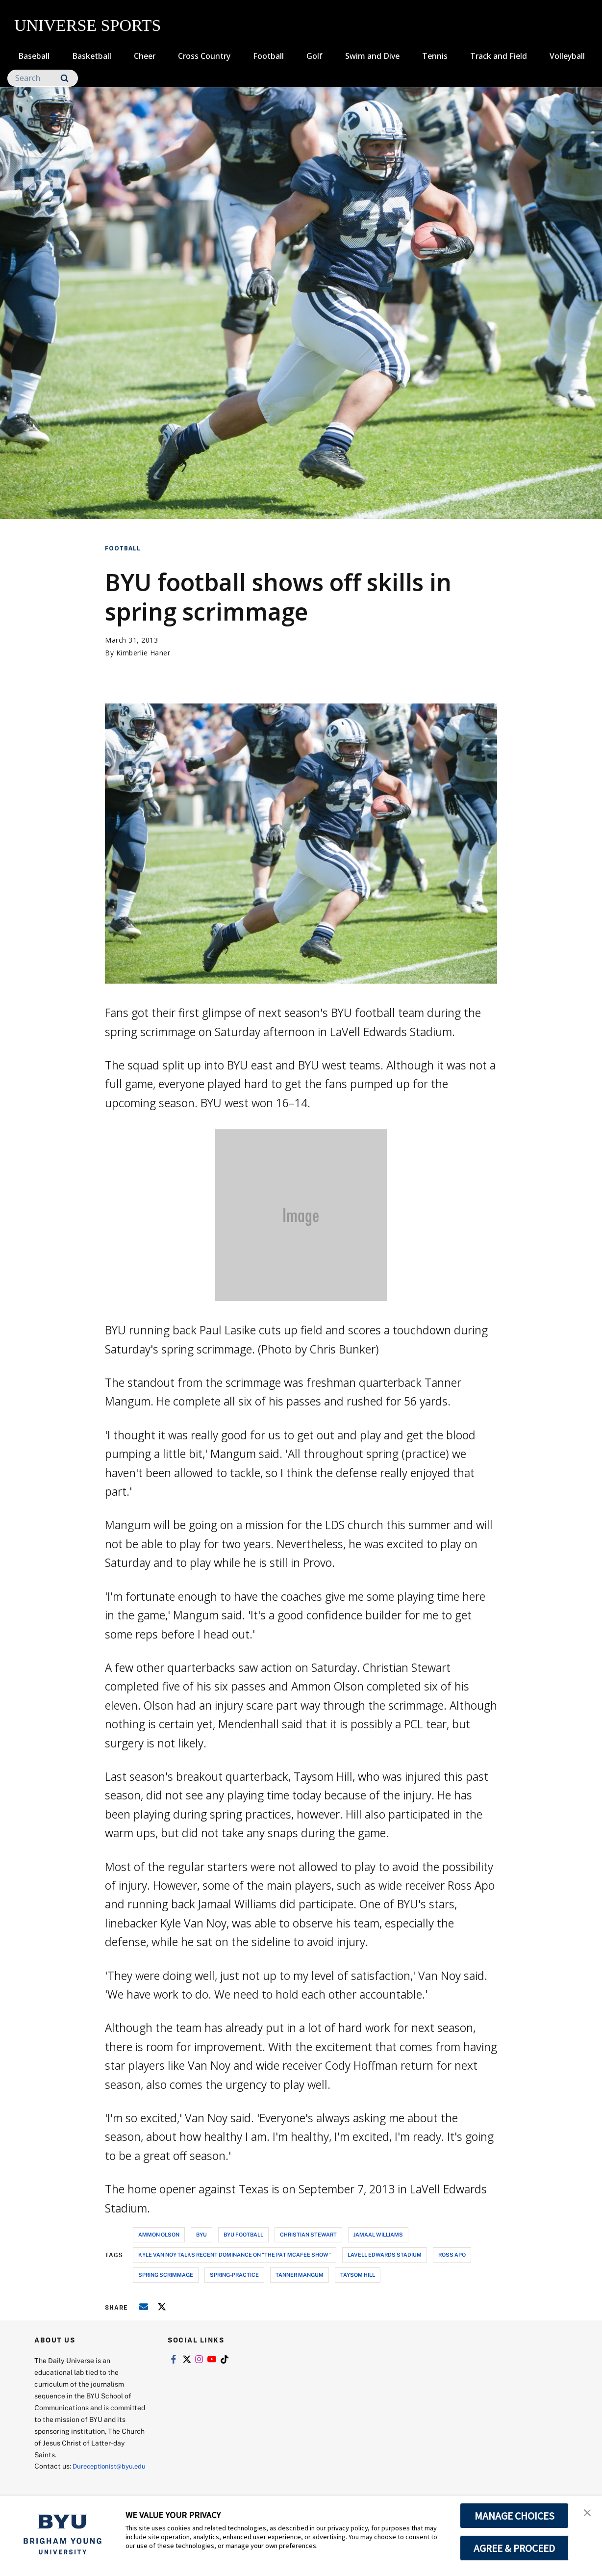  What do you see at coordinates (91, 56) in the screenshot?
I see `Basketball` at bounding box center [91, 56].